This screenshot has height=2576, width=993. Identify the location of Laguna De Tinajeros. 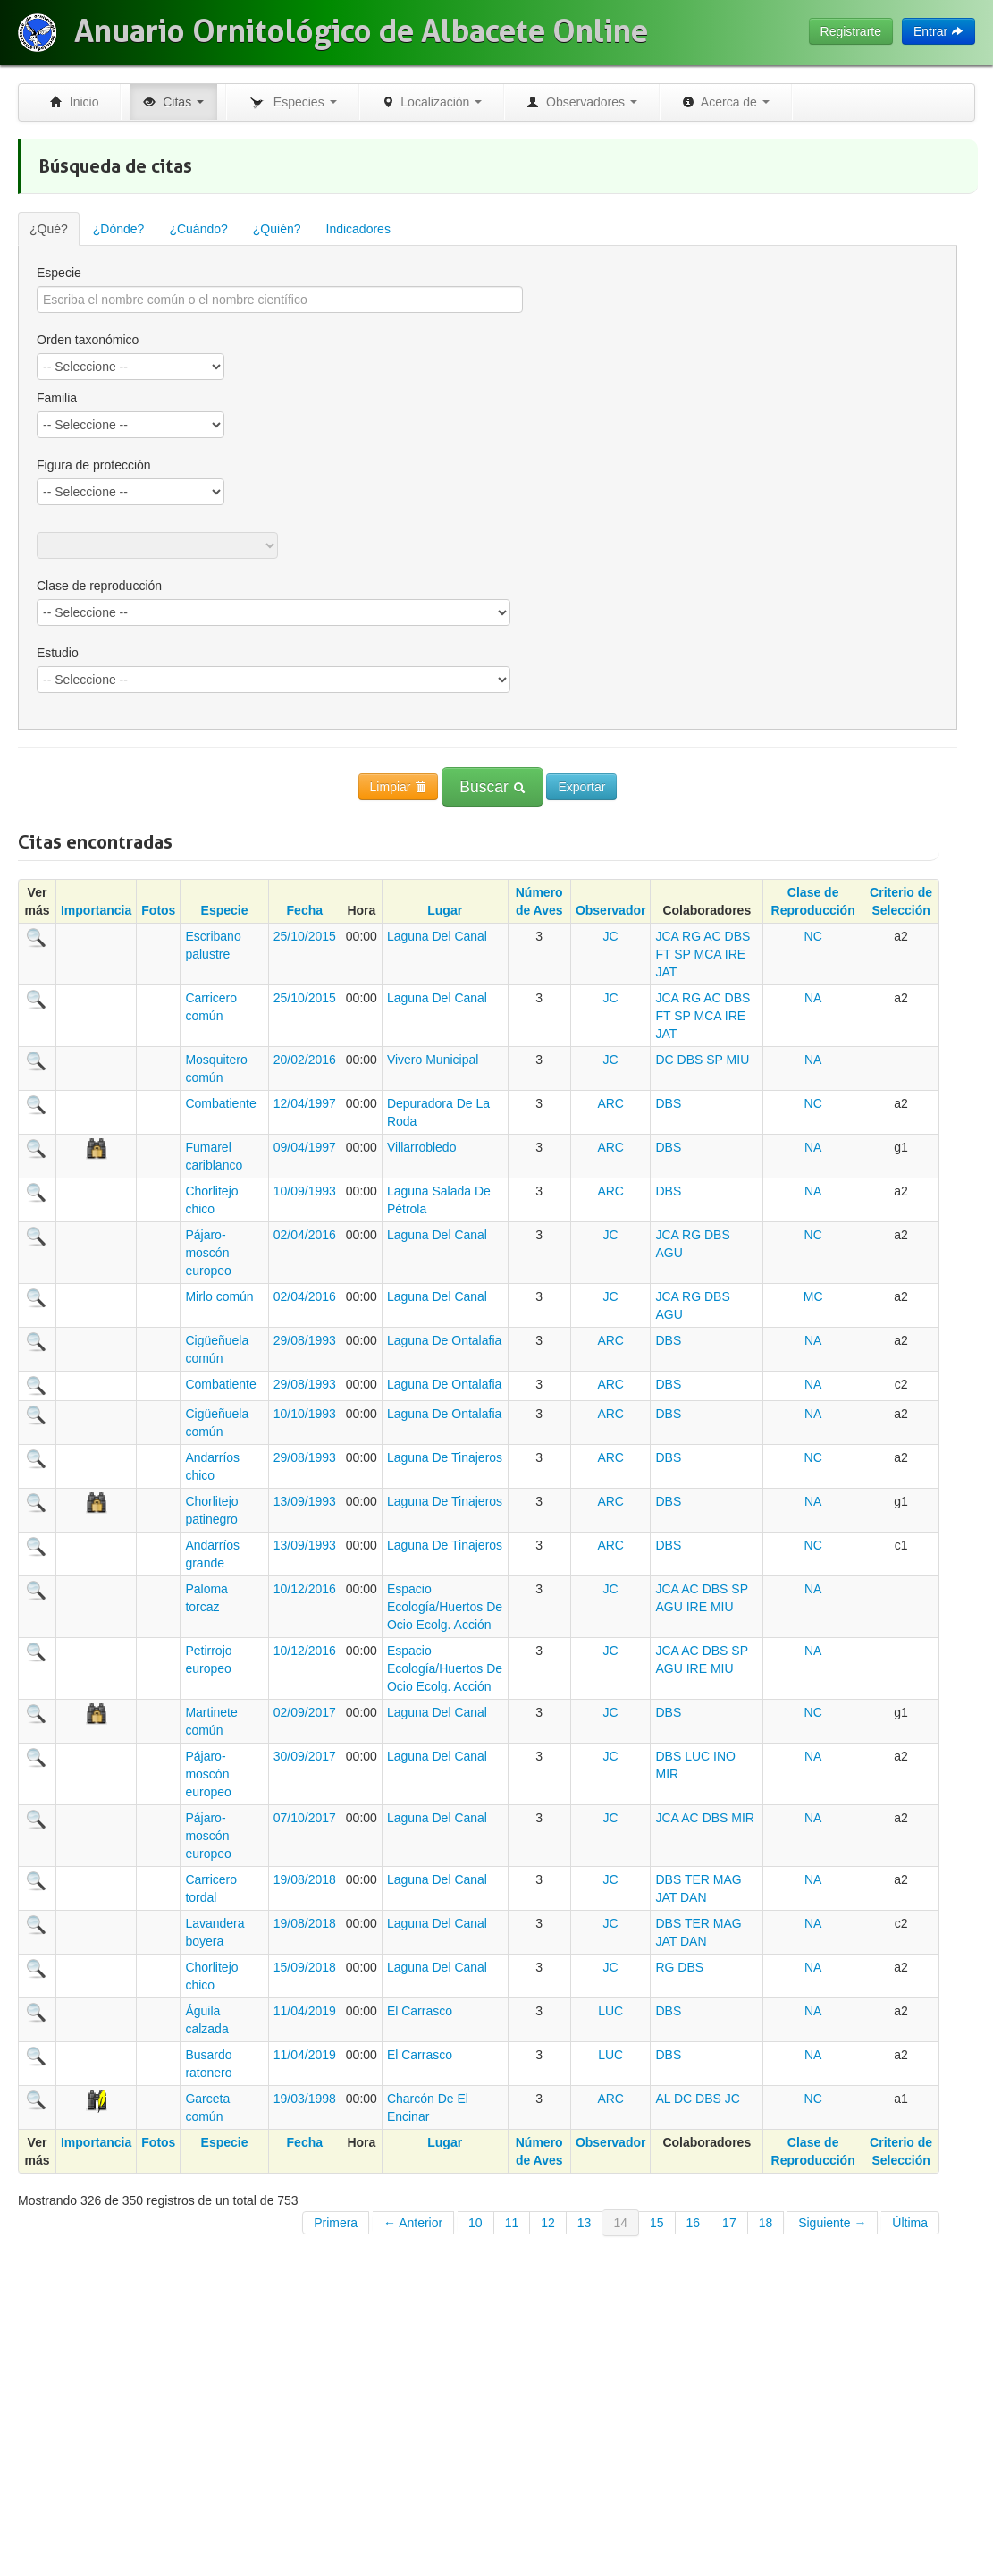
(444, 1457).